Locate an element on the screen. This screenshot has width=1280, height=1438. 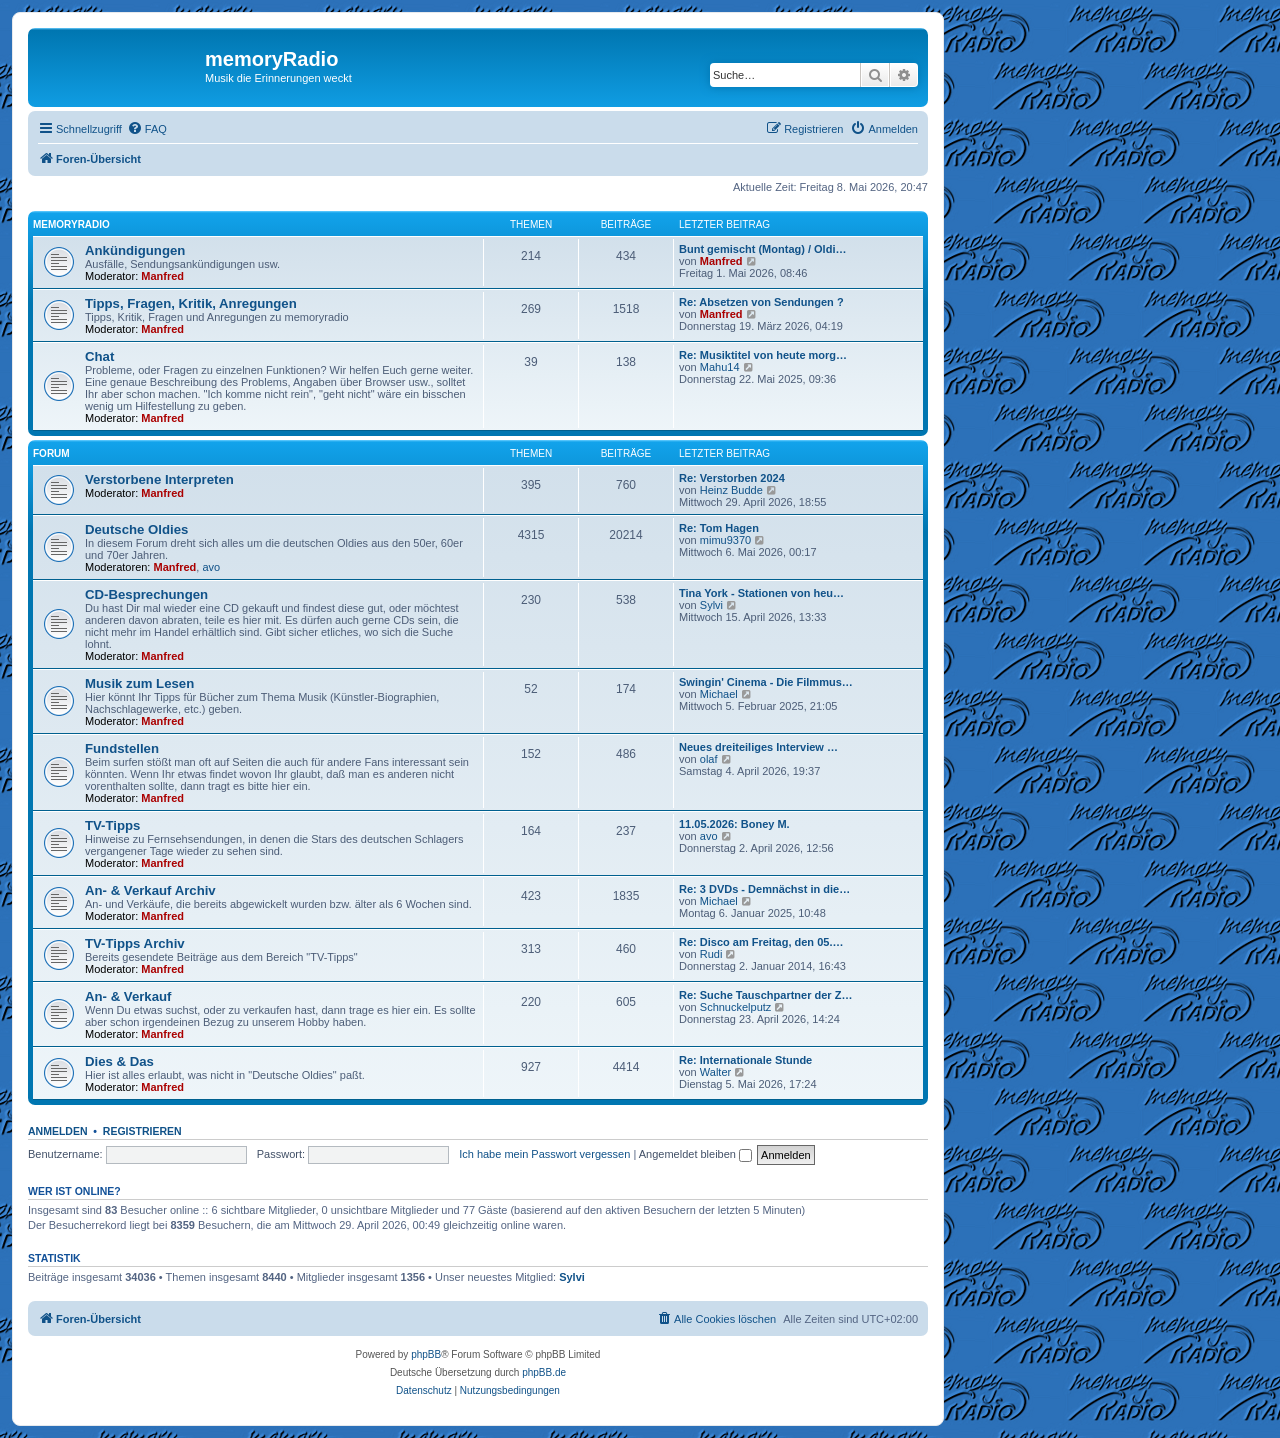
mimu9370 is located at coordinates (725, 540).